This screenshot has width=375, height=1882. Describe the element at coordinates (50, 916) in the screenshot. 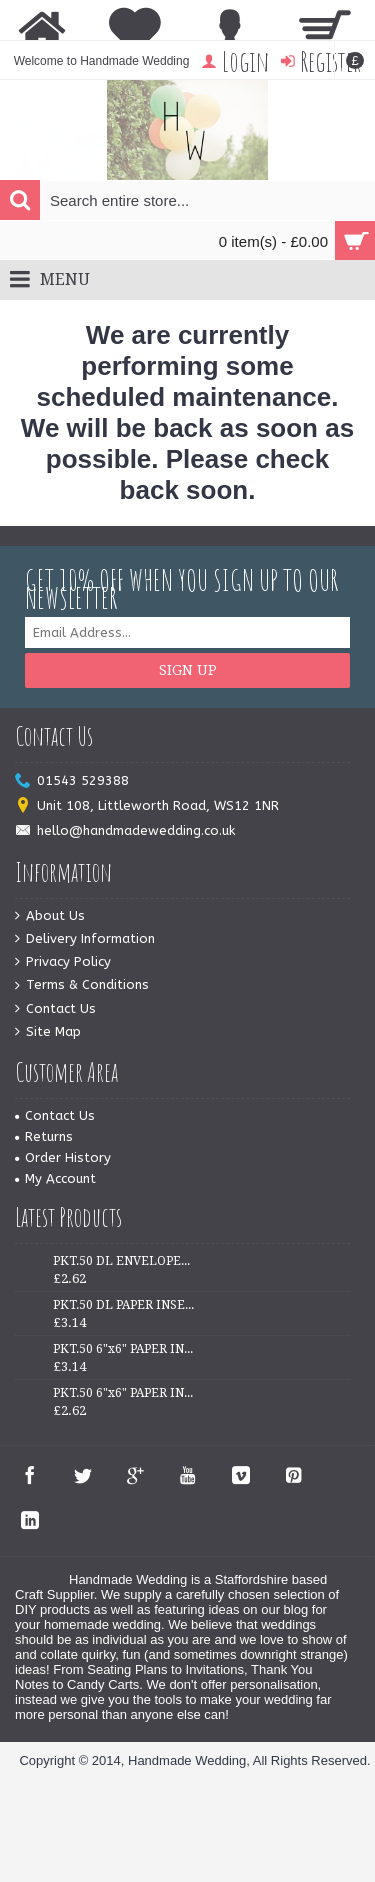

I see `About Us` at that location.